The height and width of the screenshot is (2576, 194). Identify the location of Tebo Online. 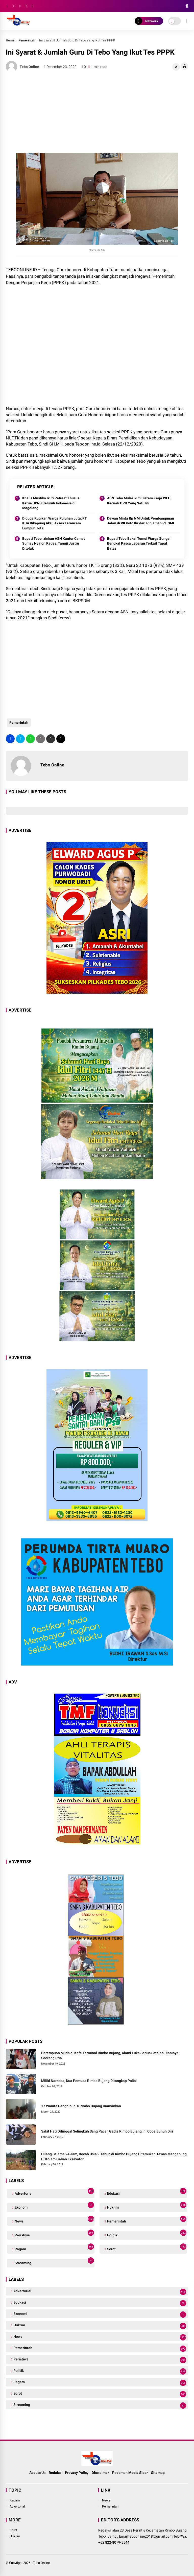
(41, 2563).